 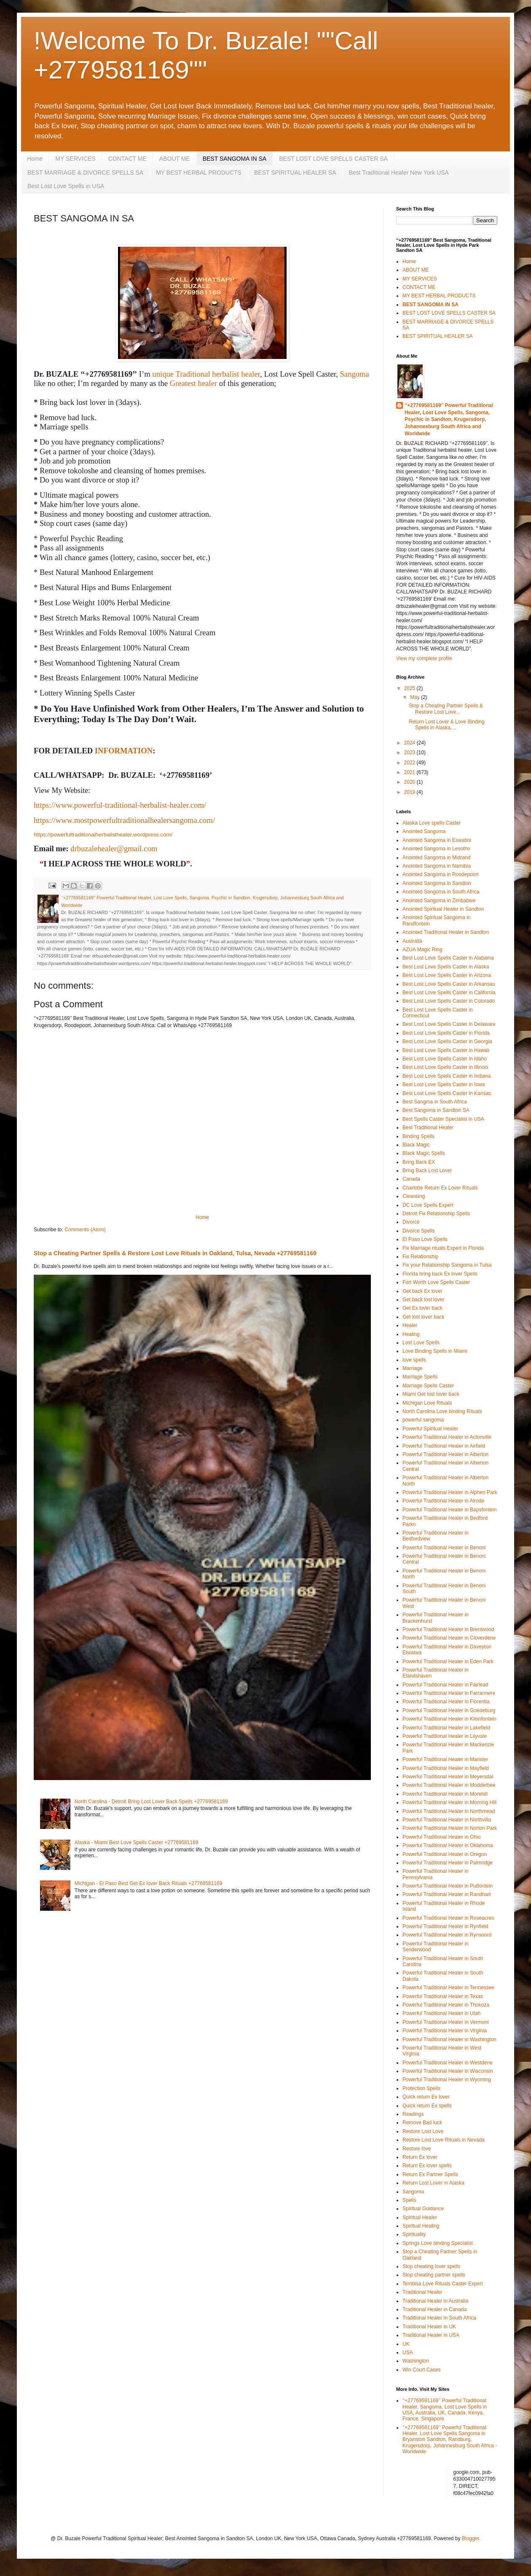 What do you see at coordinates (333, 158) in the screenshot?
I see `BEST LOST LOVE SPELLS CASTER SA` at bounding box center [333, 158].